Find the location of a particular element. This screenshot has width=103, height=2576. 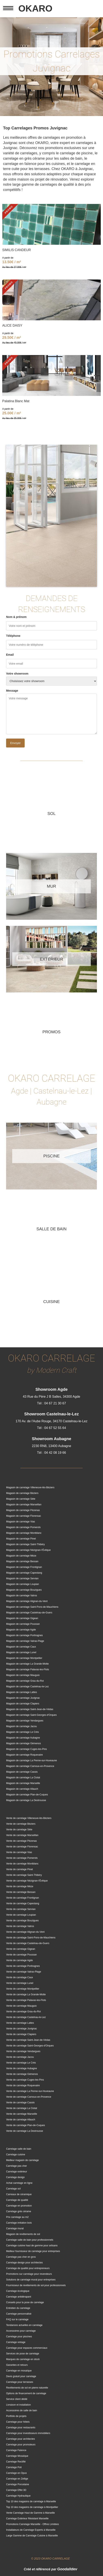

Magasin de carrelage Clapiers is located at coordinates (22, 1703).